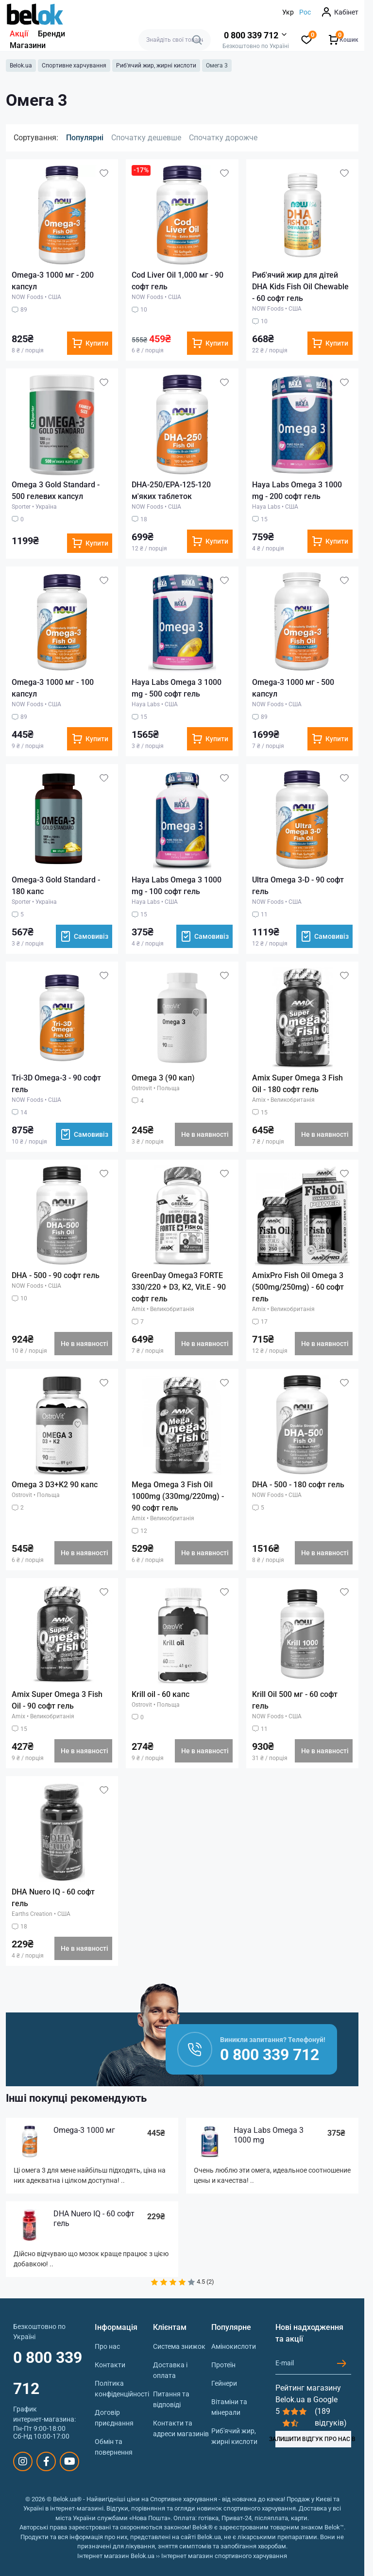 The height and width of the screenshot is (2576, 373). I want to click on Популярні, so click(84, 137).